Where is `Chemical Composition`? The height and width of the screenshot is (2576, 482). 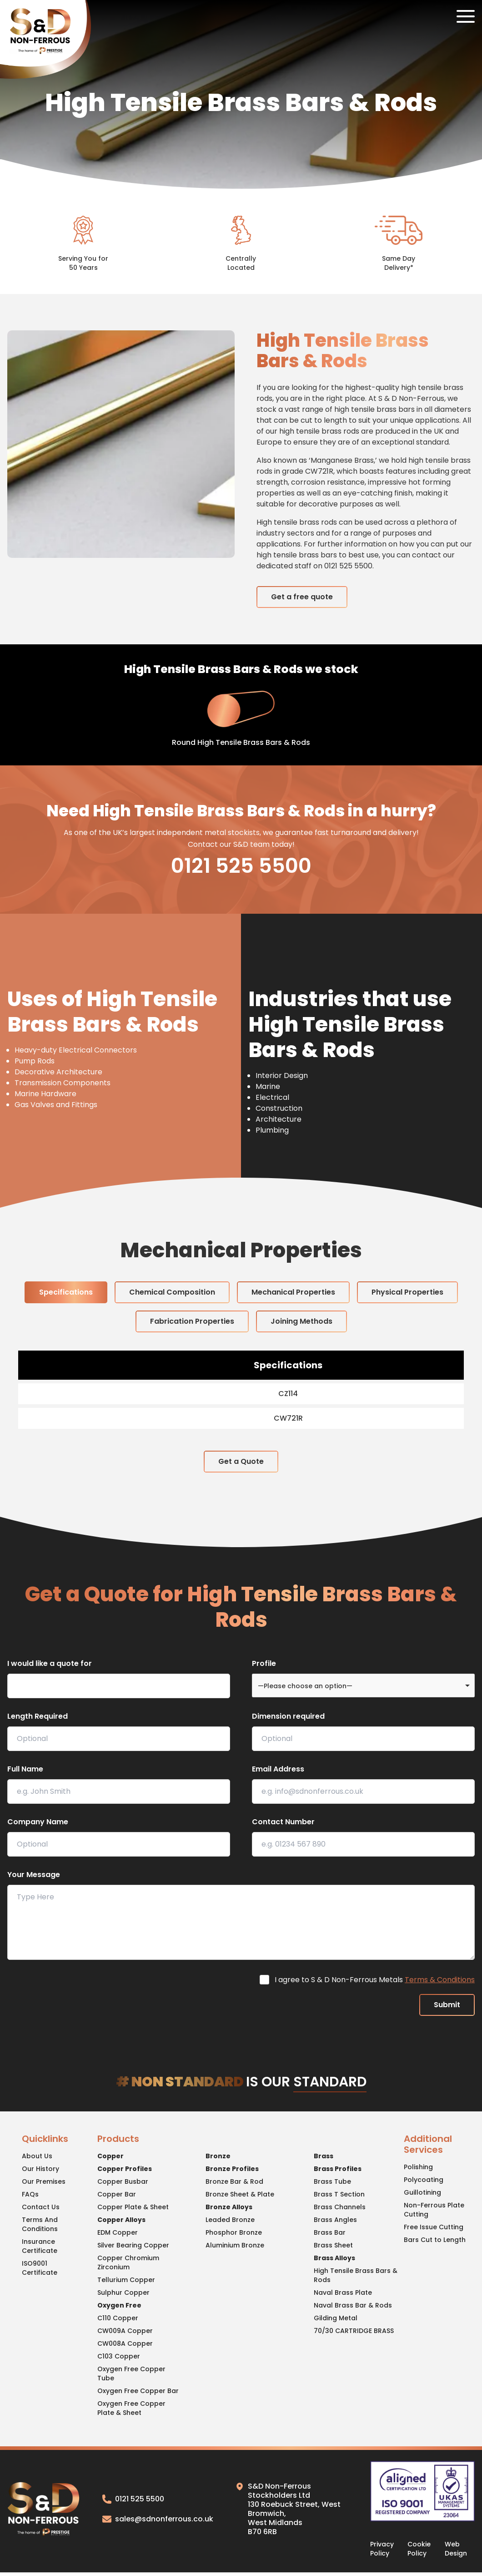 Chemical Composition is located at coordinates (172, 1292).